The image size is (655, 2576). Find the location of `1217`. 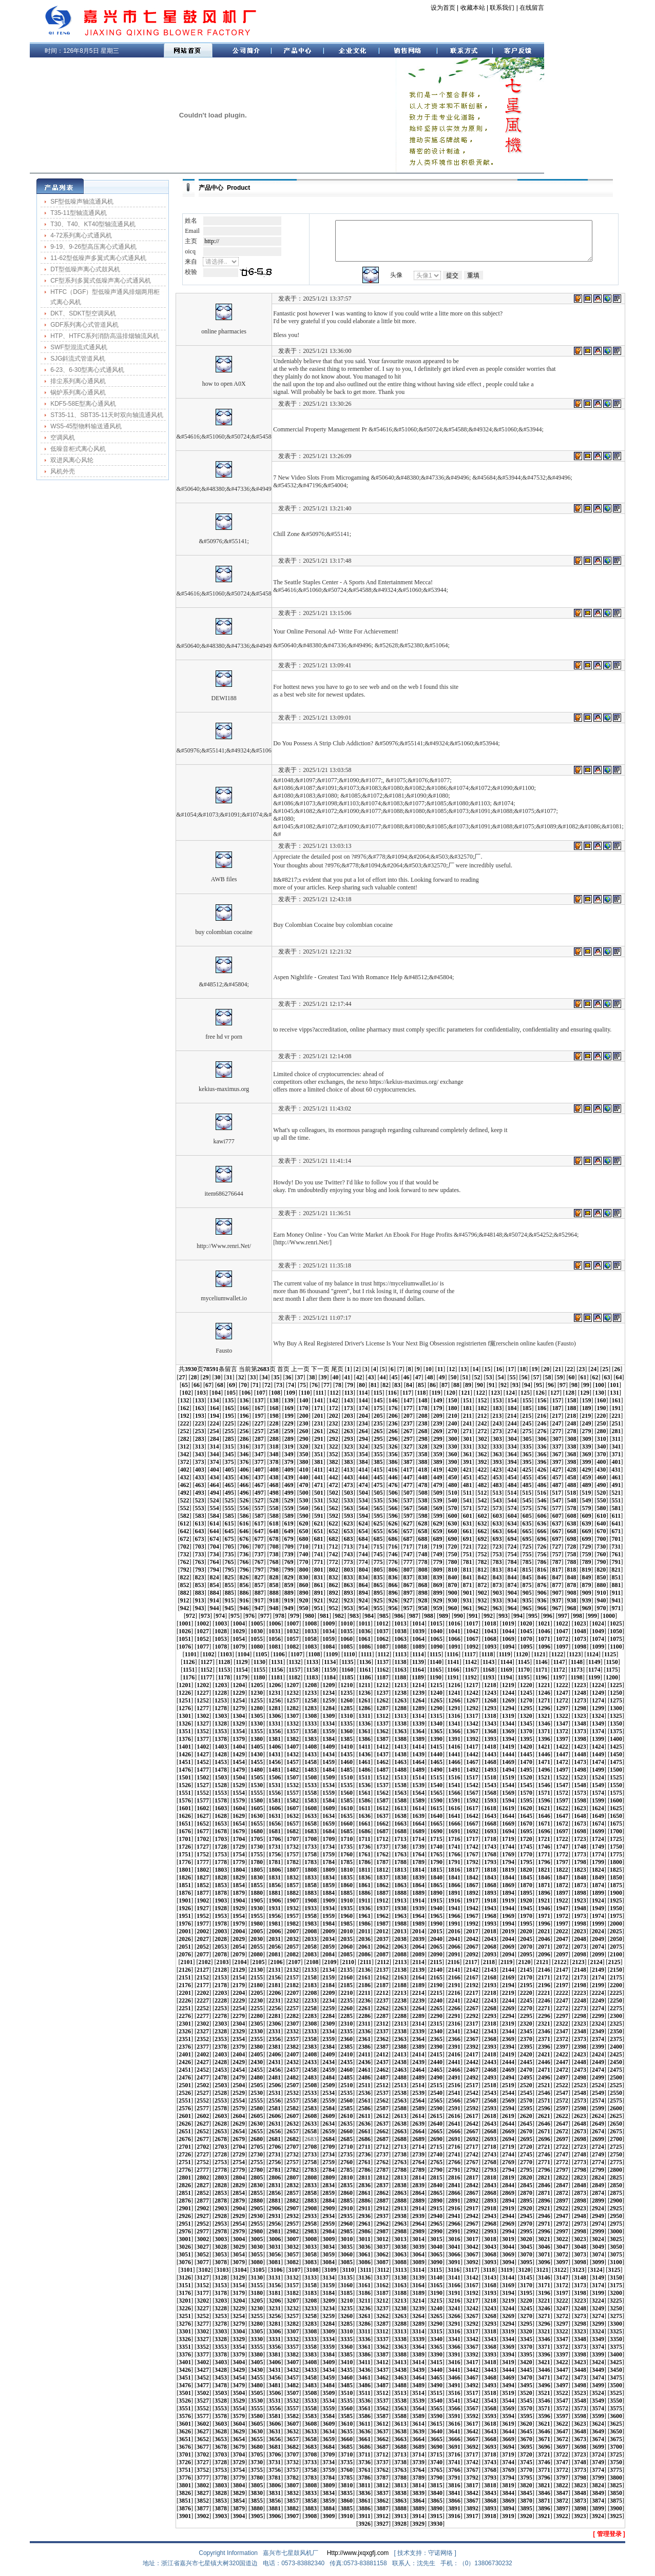

1217 is located at coordinates (472, 1685).